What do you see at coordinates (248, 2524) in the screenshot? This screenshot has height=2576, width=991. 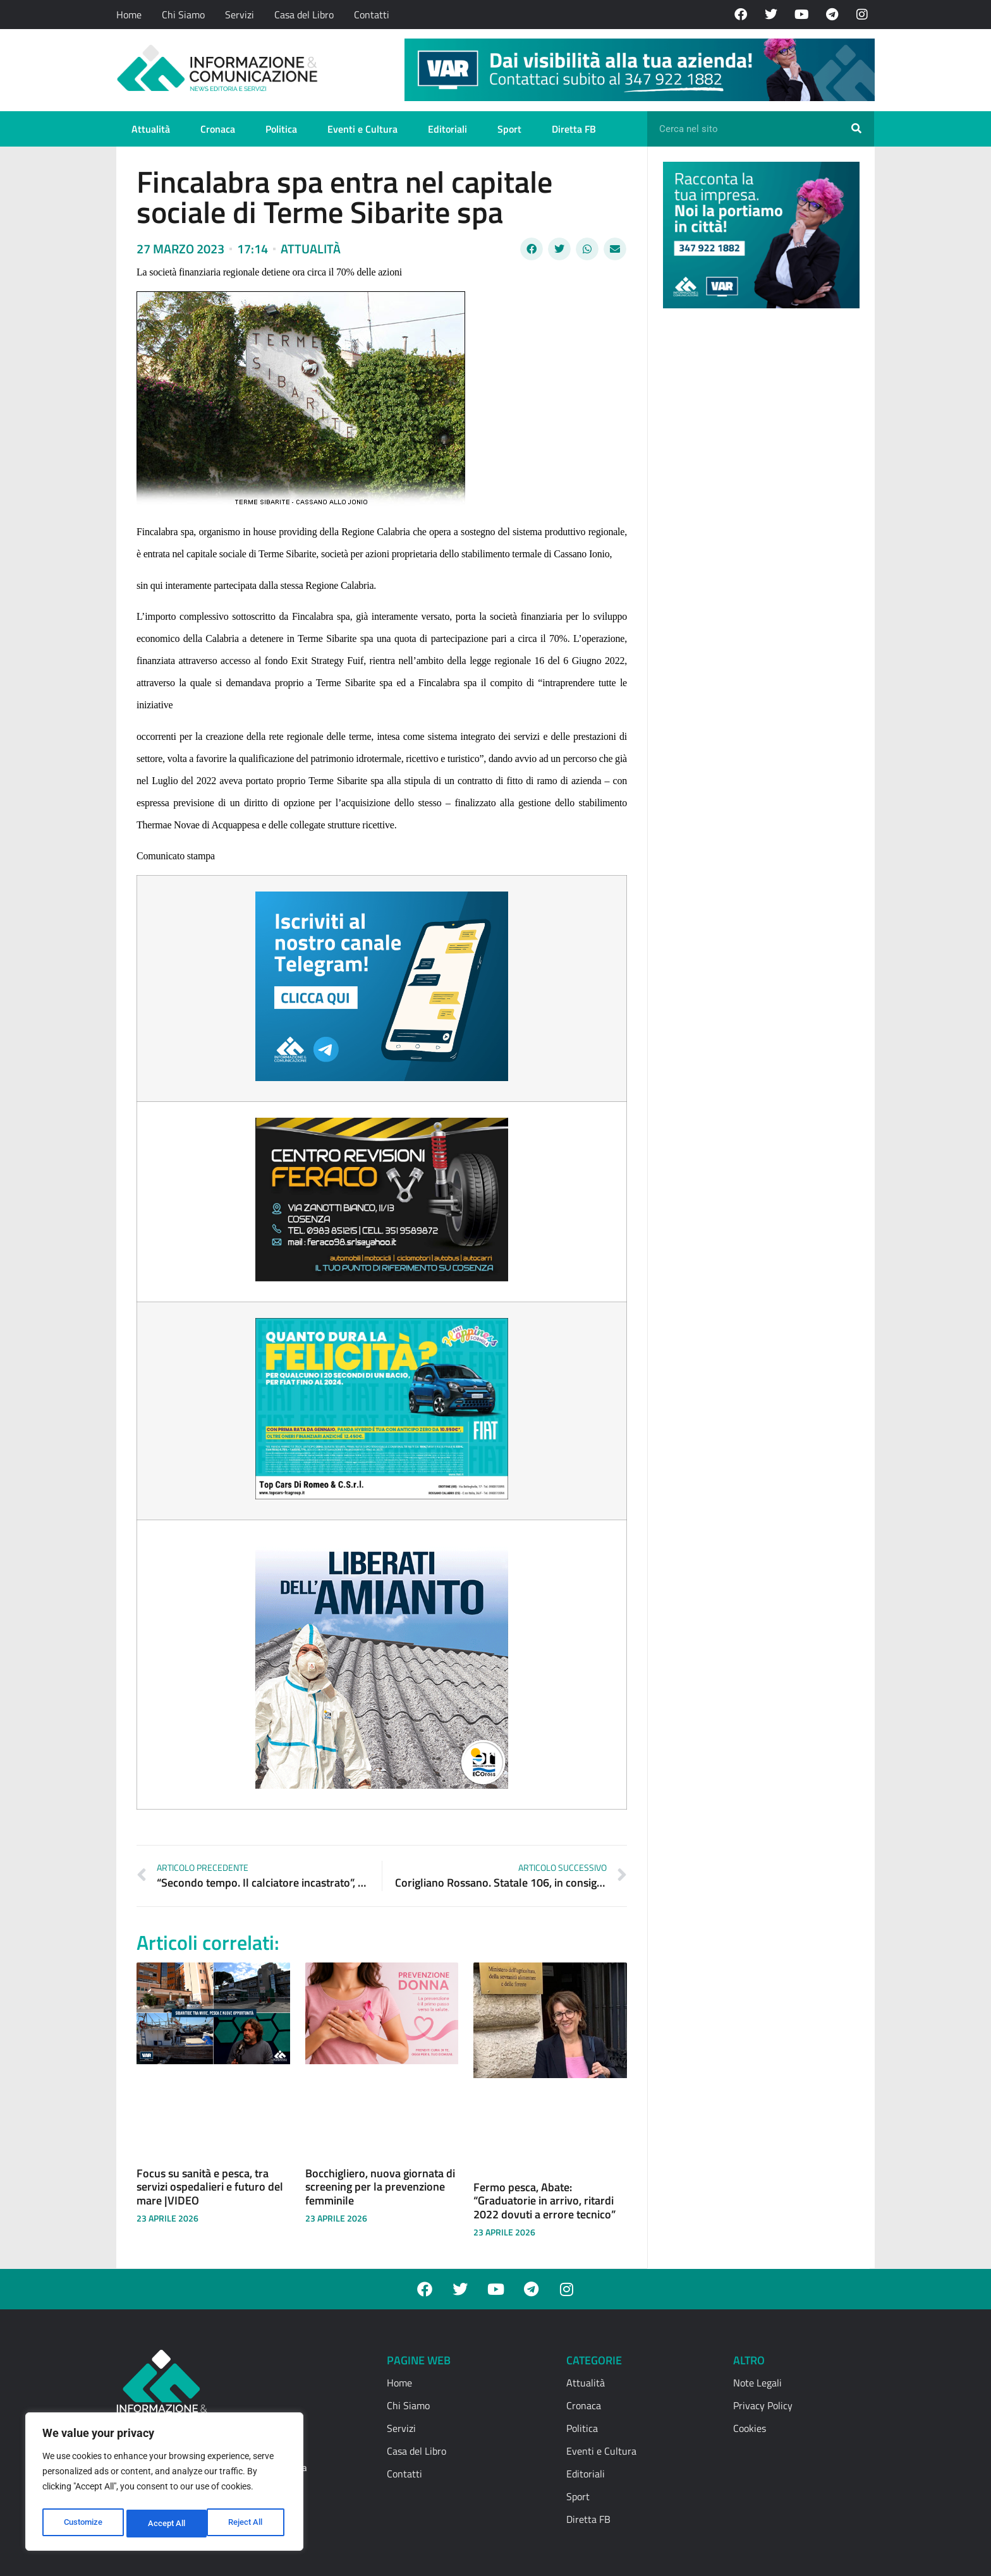 I see `Accept All` at bounding box center [248, 2524].